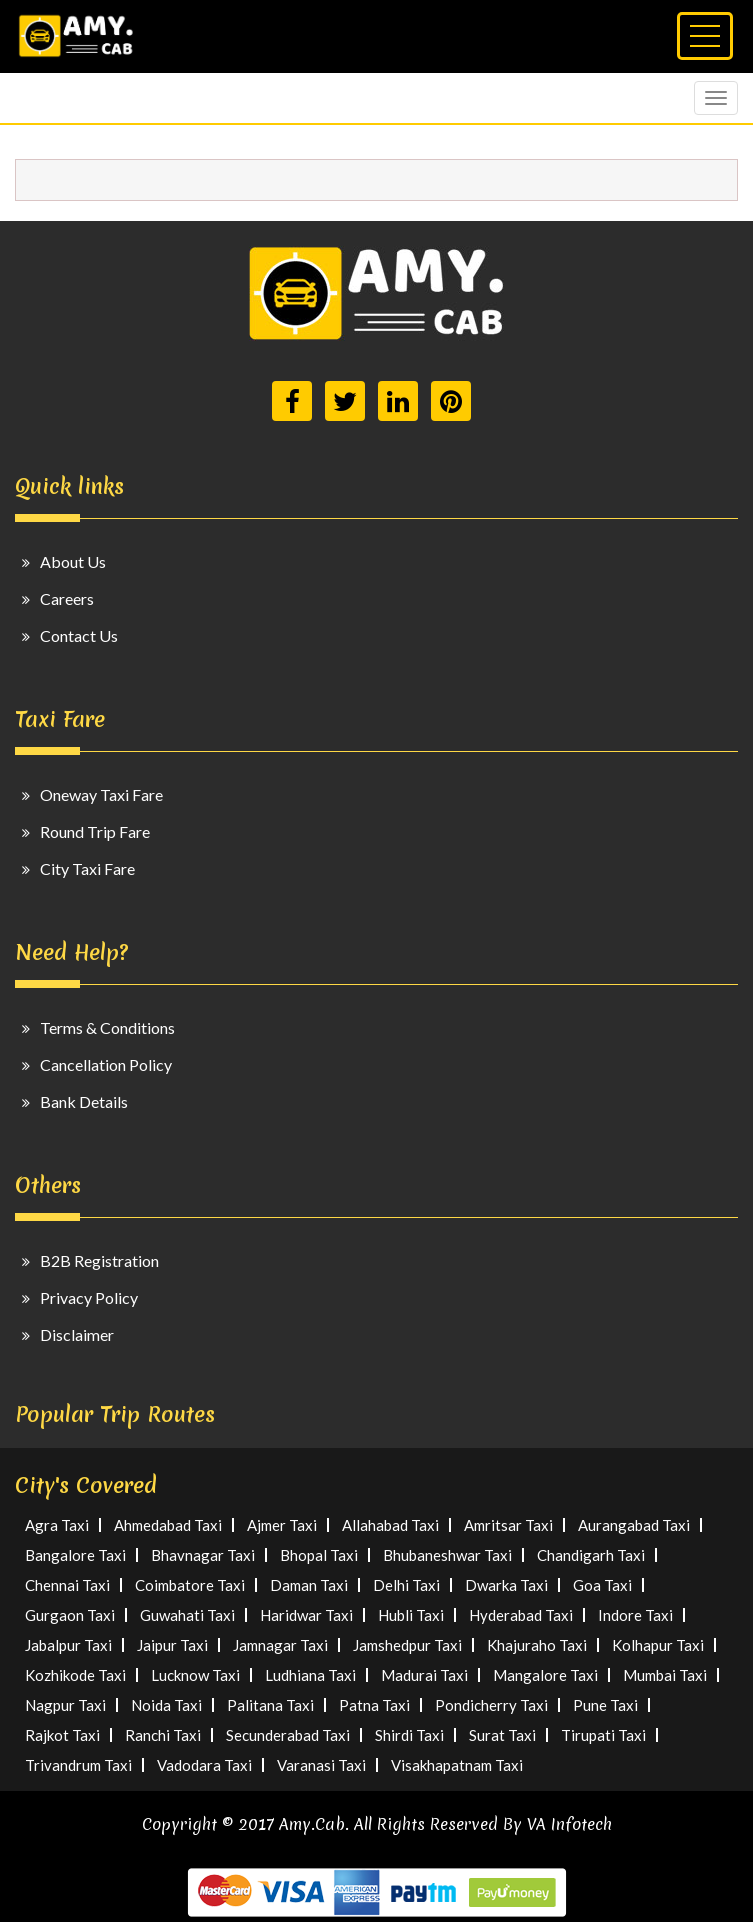  What do you see at coordinates (537, 1645) in the screenshot?
I see `Khajuraho Taxi` at bounding box center [537, 1645].